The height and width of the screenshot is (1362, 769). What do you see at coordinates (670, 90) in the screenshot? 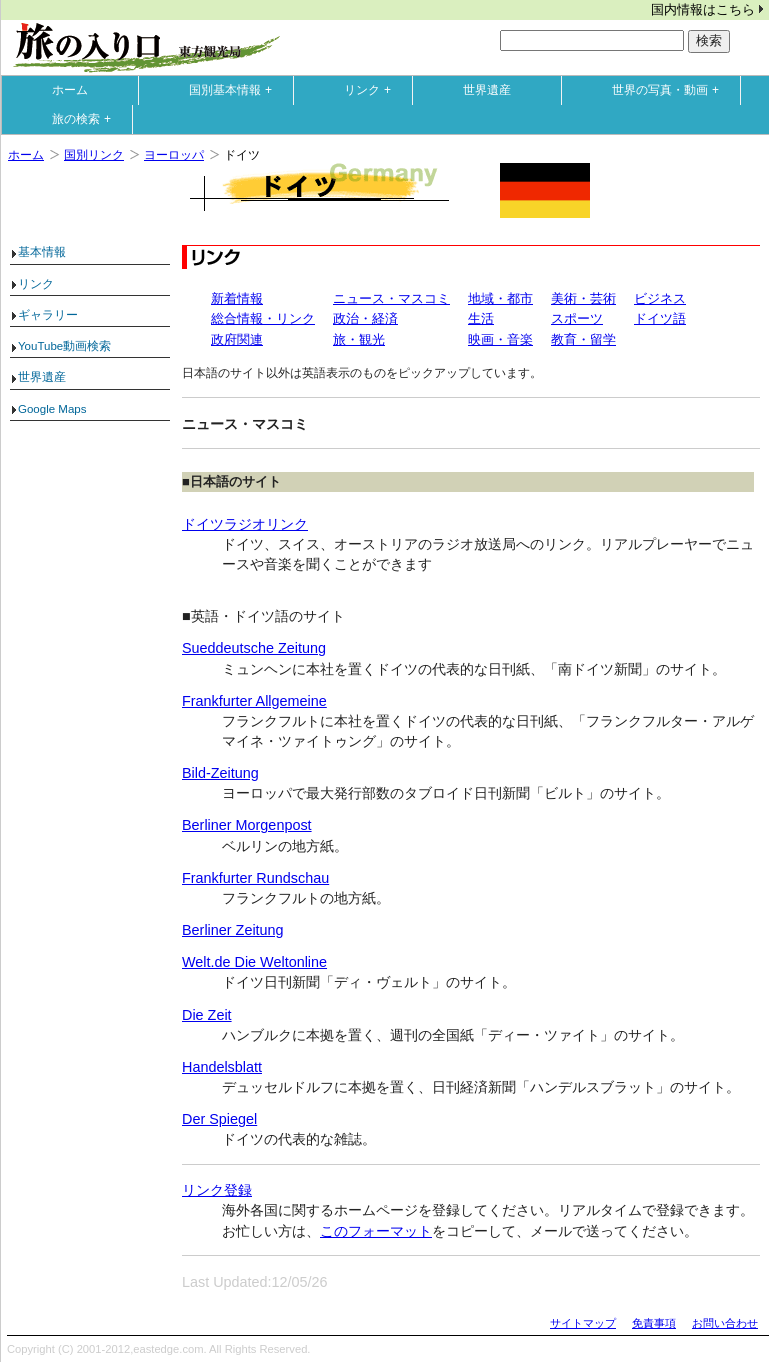
I see `世界の写真・動画` at bounding box center [670, 90].